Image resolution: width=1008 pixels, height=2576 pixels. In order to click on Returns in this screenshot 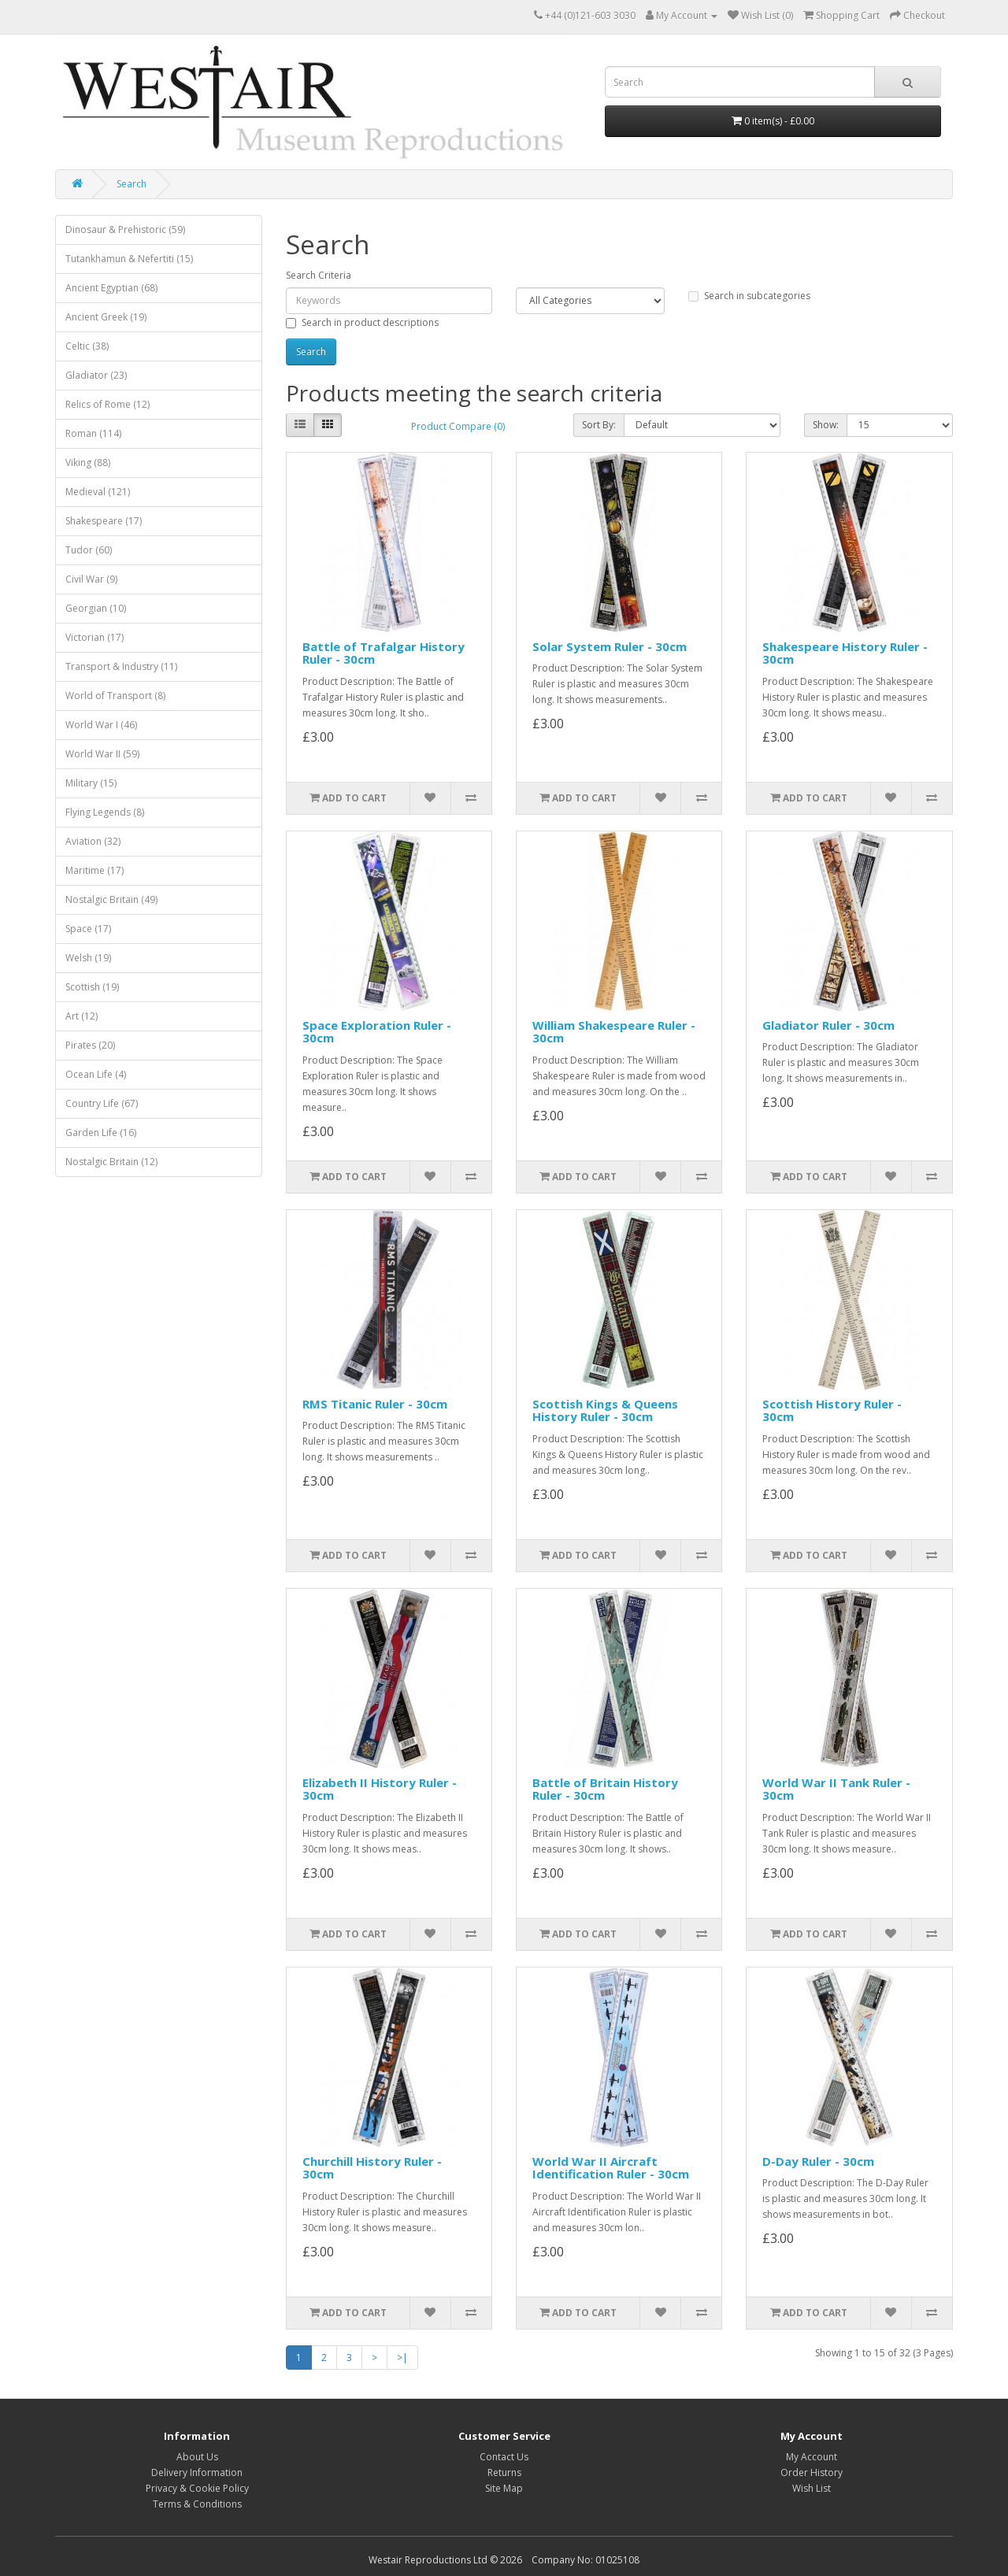, I will do `click(504, 2472)`.